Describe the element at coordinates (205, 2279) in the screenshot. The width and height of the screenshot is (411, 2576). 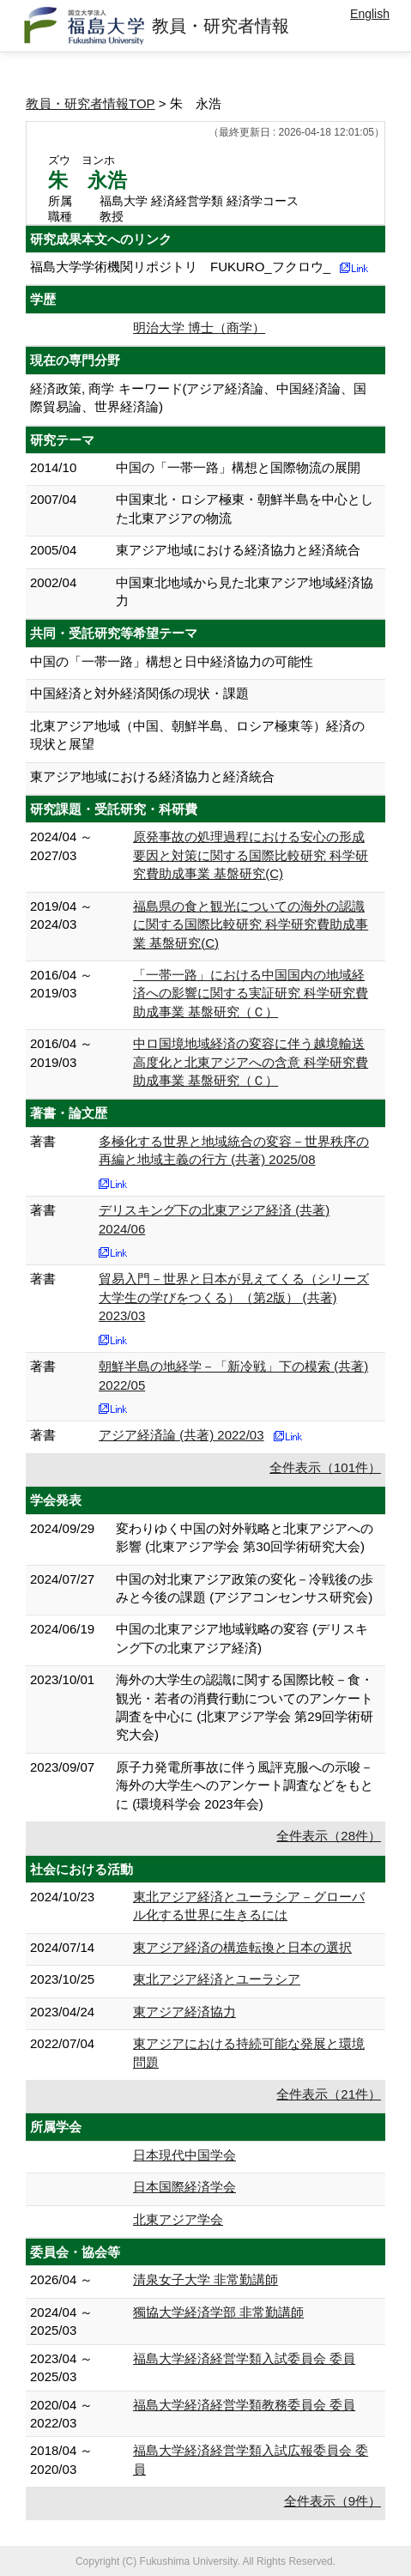
I see `清泉女子大学 非常勤講師` at that location.